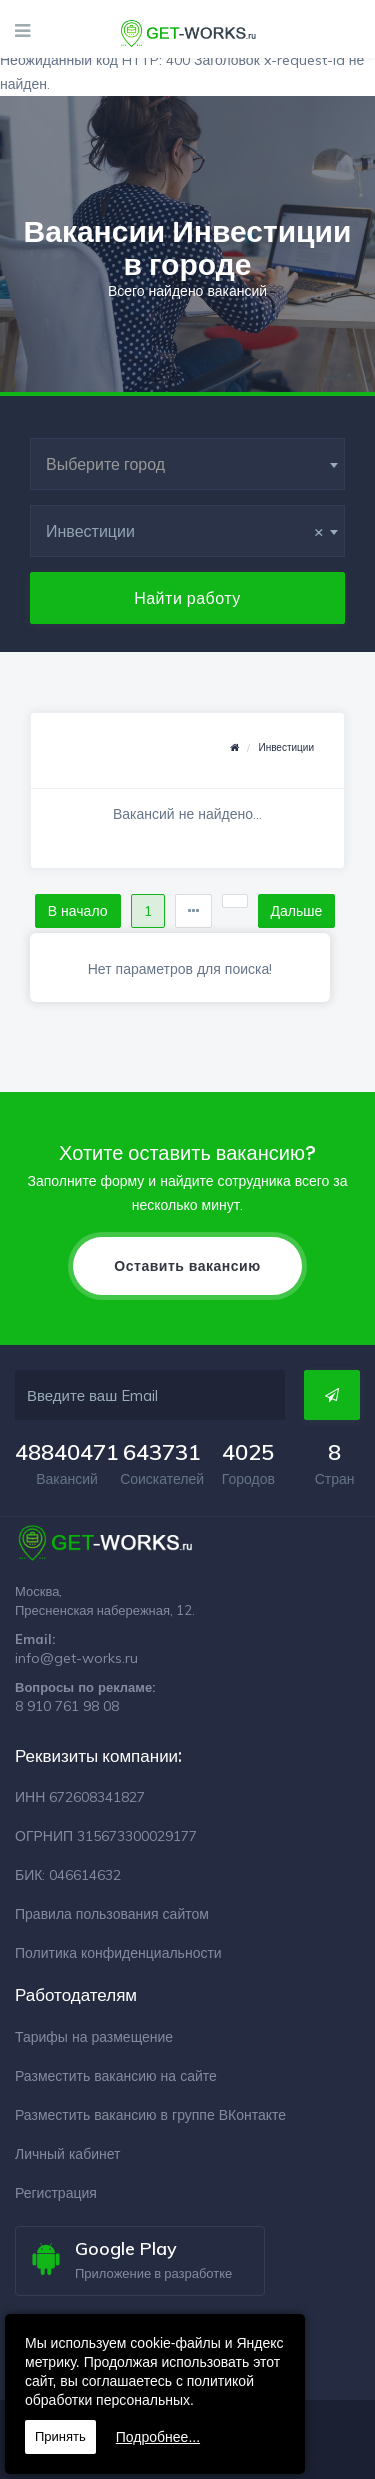  What do you see at coordinates (187, 464) in the screenshot?
I see `[combobox]` at bounding box center [187, 464].